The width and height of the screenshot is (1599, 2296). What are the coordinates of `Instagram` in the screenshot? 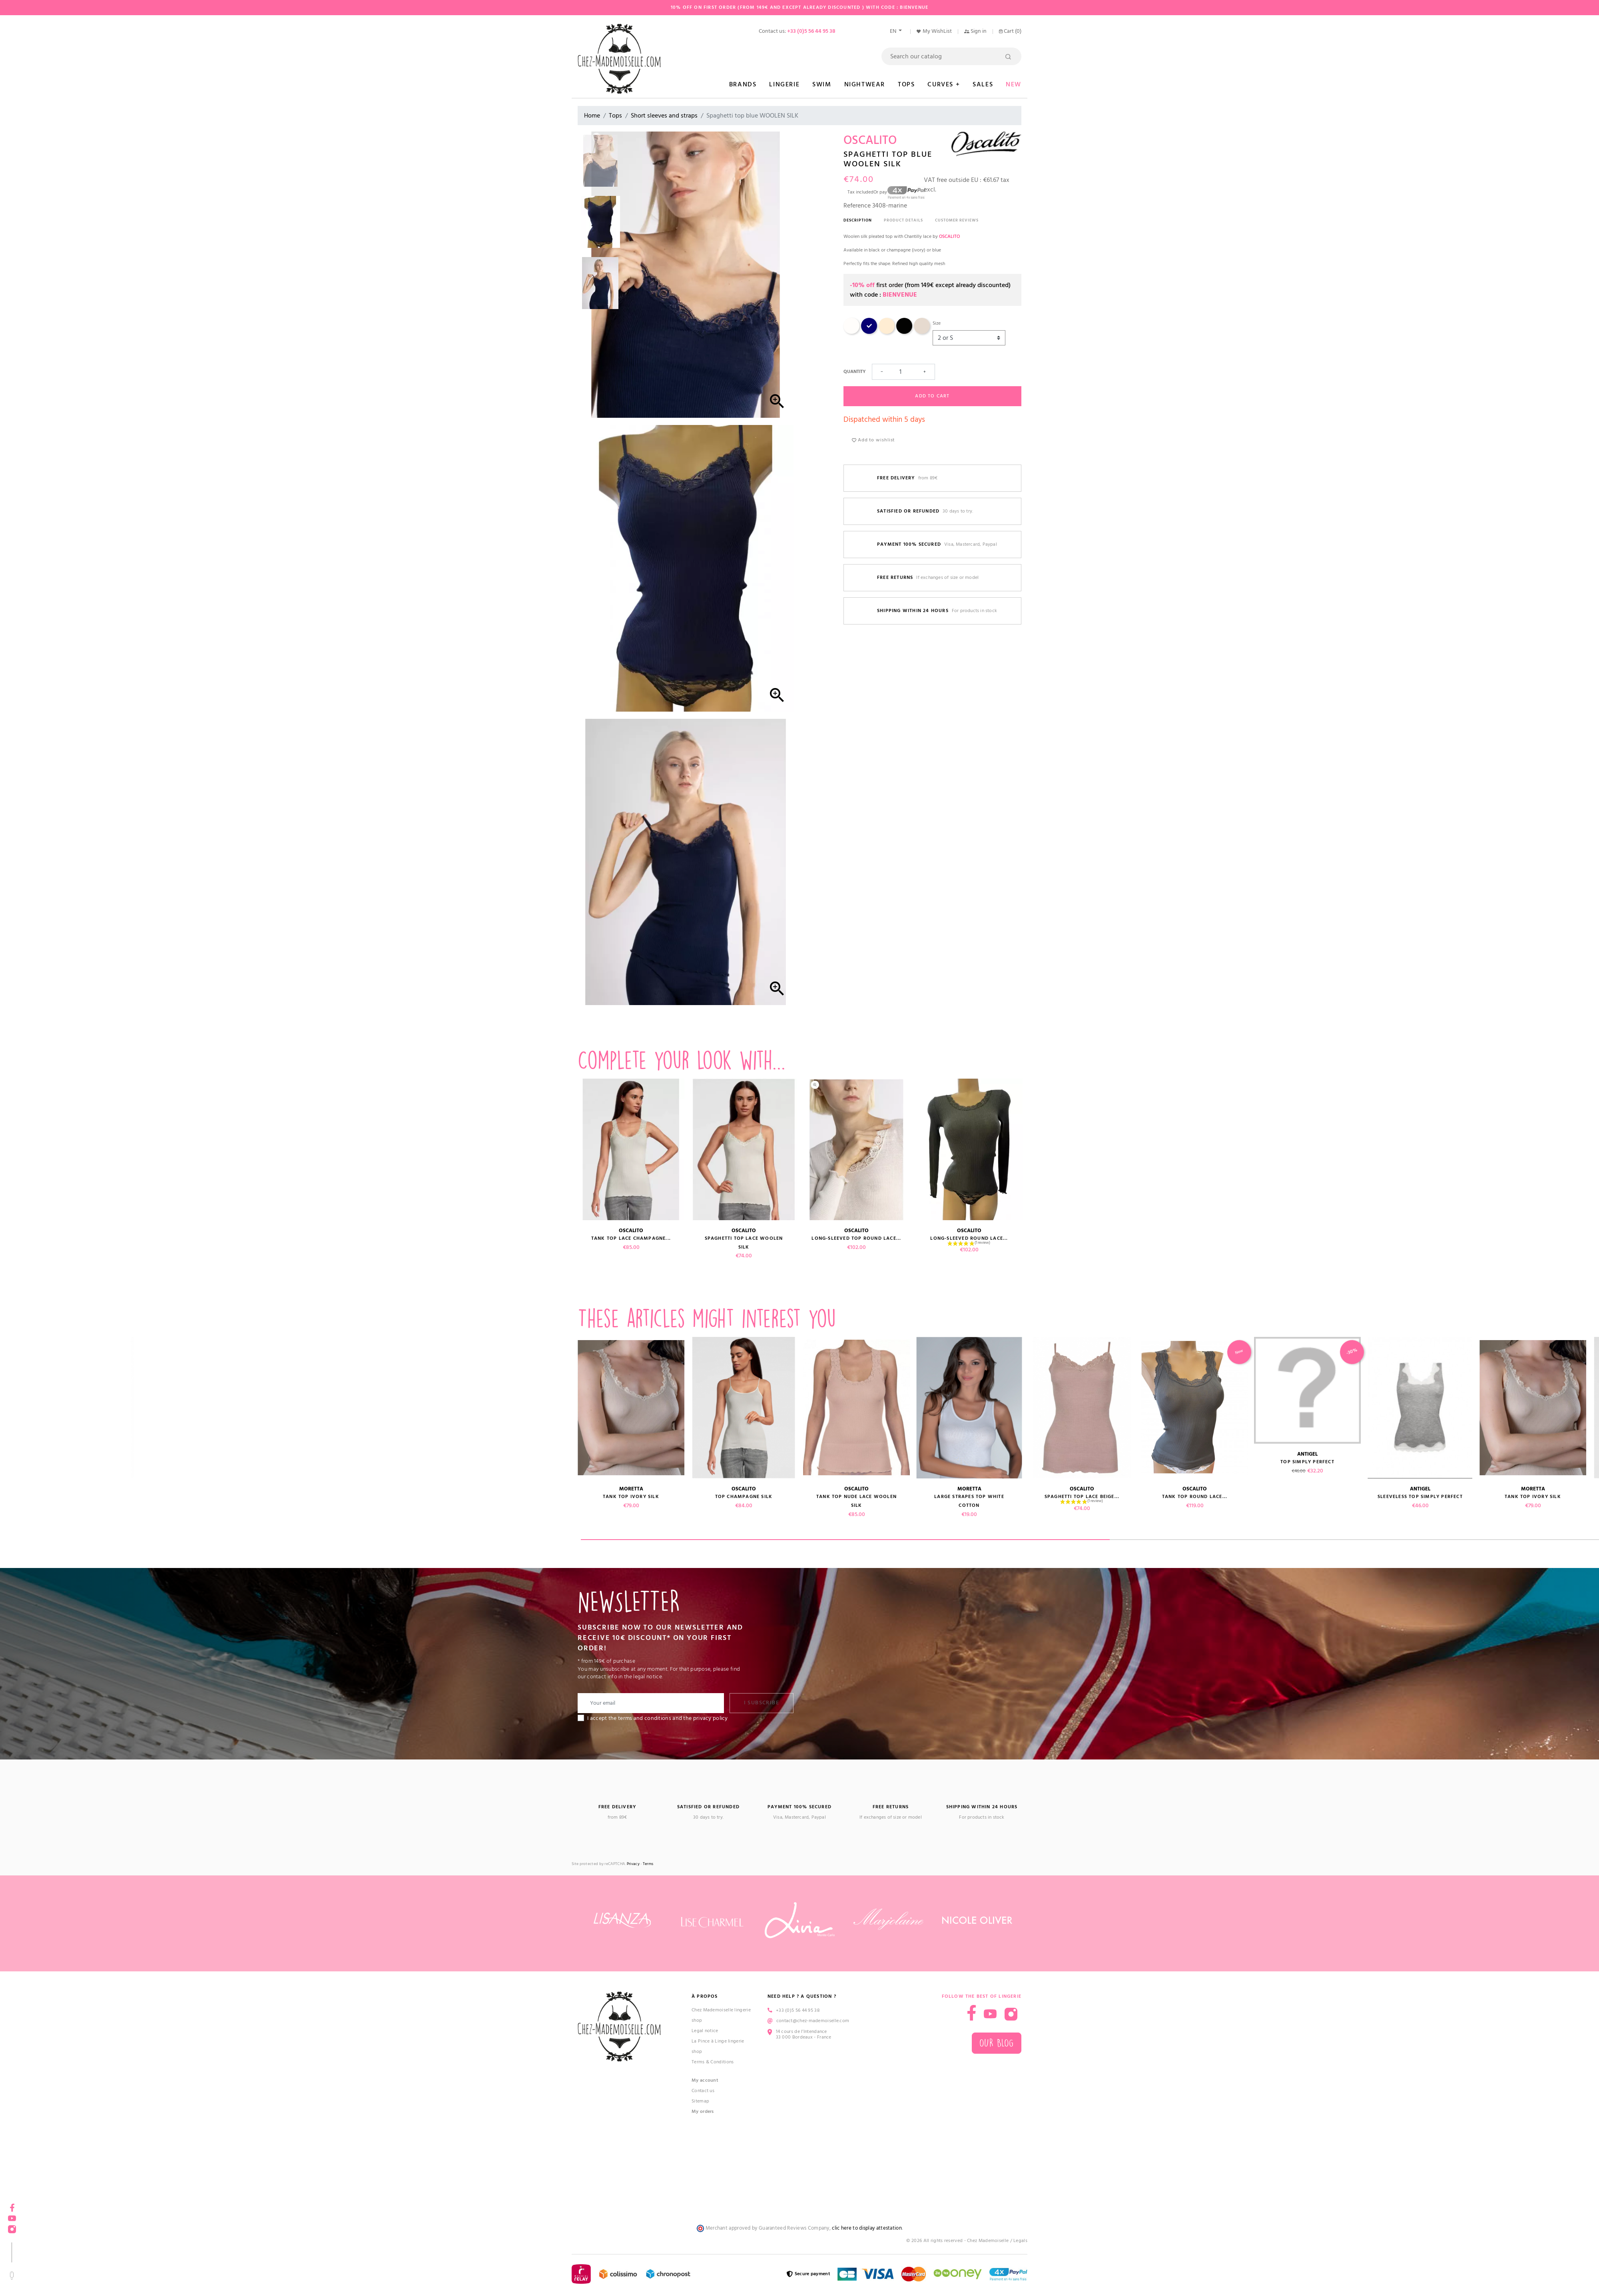 It's located at (12, 2226).